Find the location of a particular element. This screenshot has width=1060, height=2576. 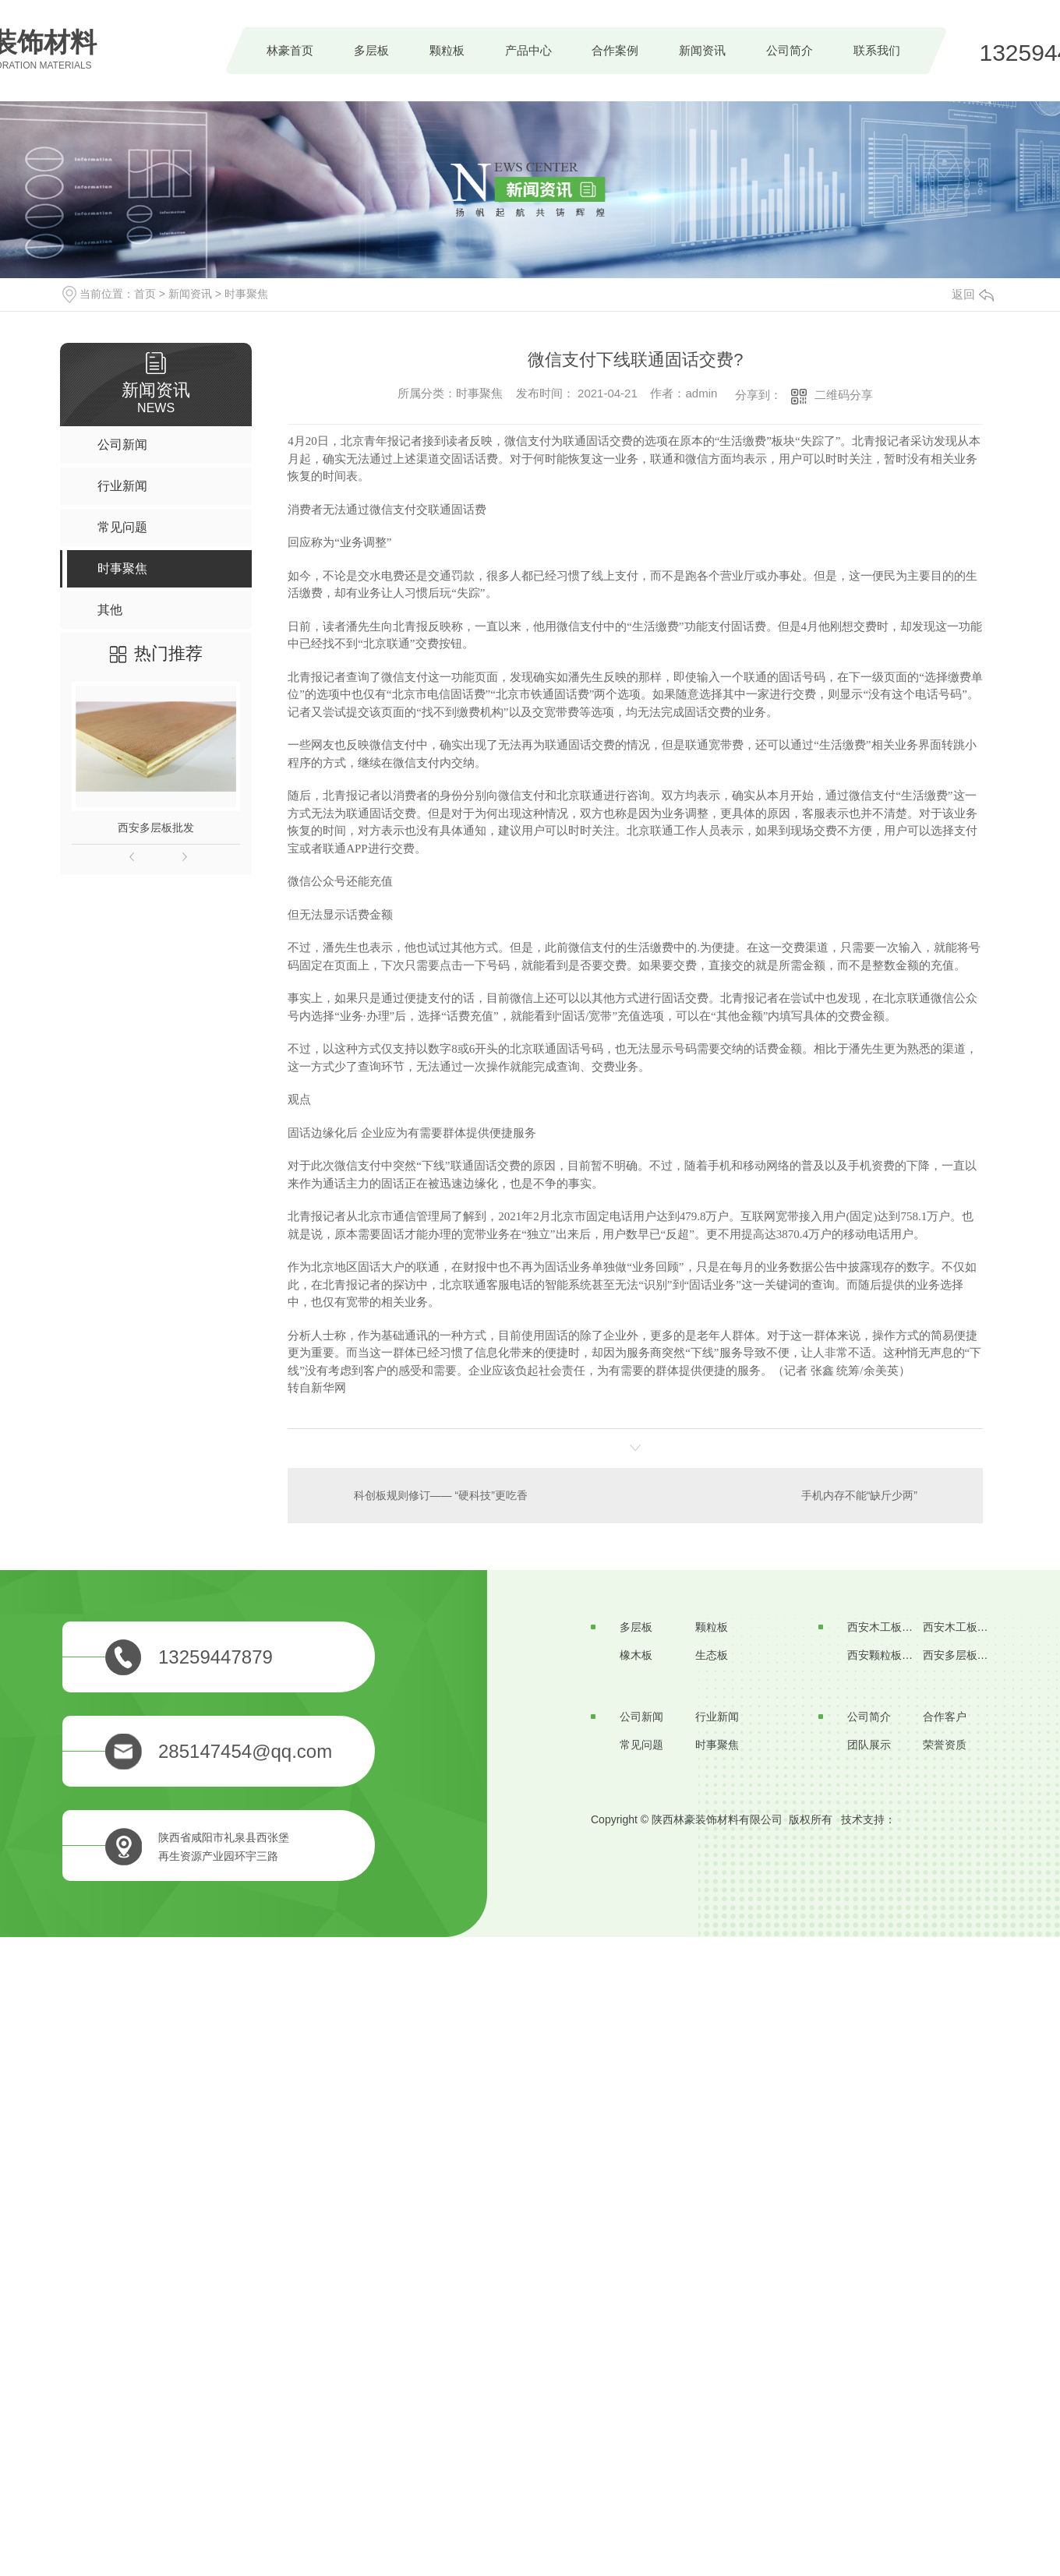

橡木板 is located at coordinates (636, 1655).